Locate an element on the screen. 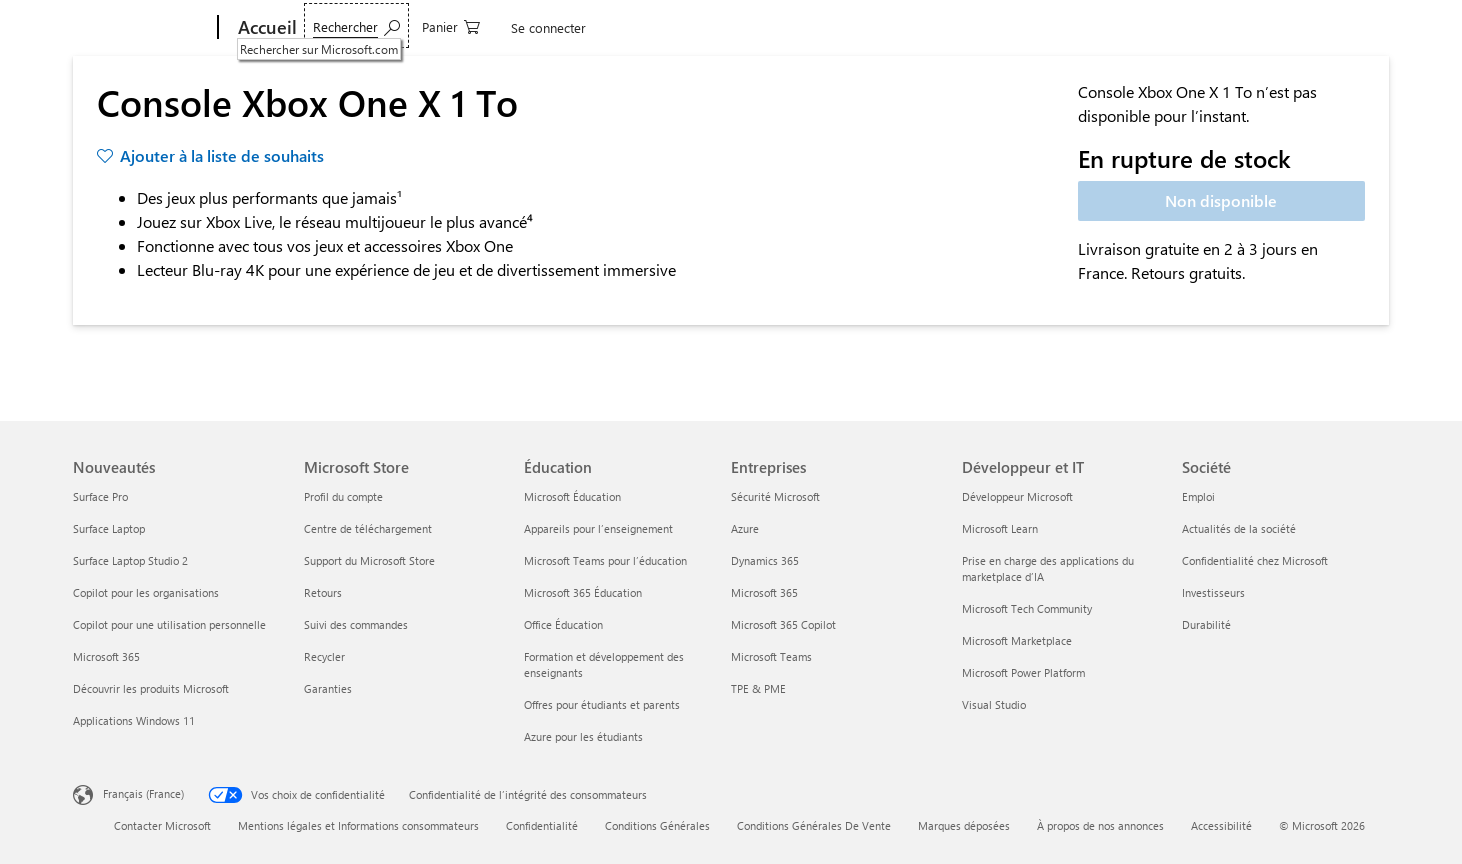 The image size is (1462, 864). Français (France) [Sélecteur de langue du contenu. Actuellement défini sur Français (France)] is located at coordinates (143, 793).